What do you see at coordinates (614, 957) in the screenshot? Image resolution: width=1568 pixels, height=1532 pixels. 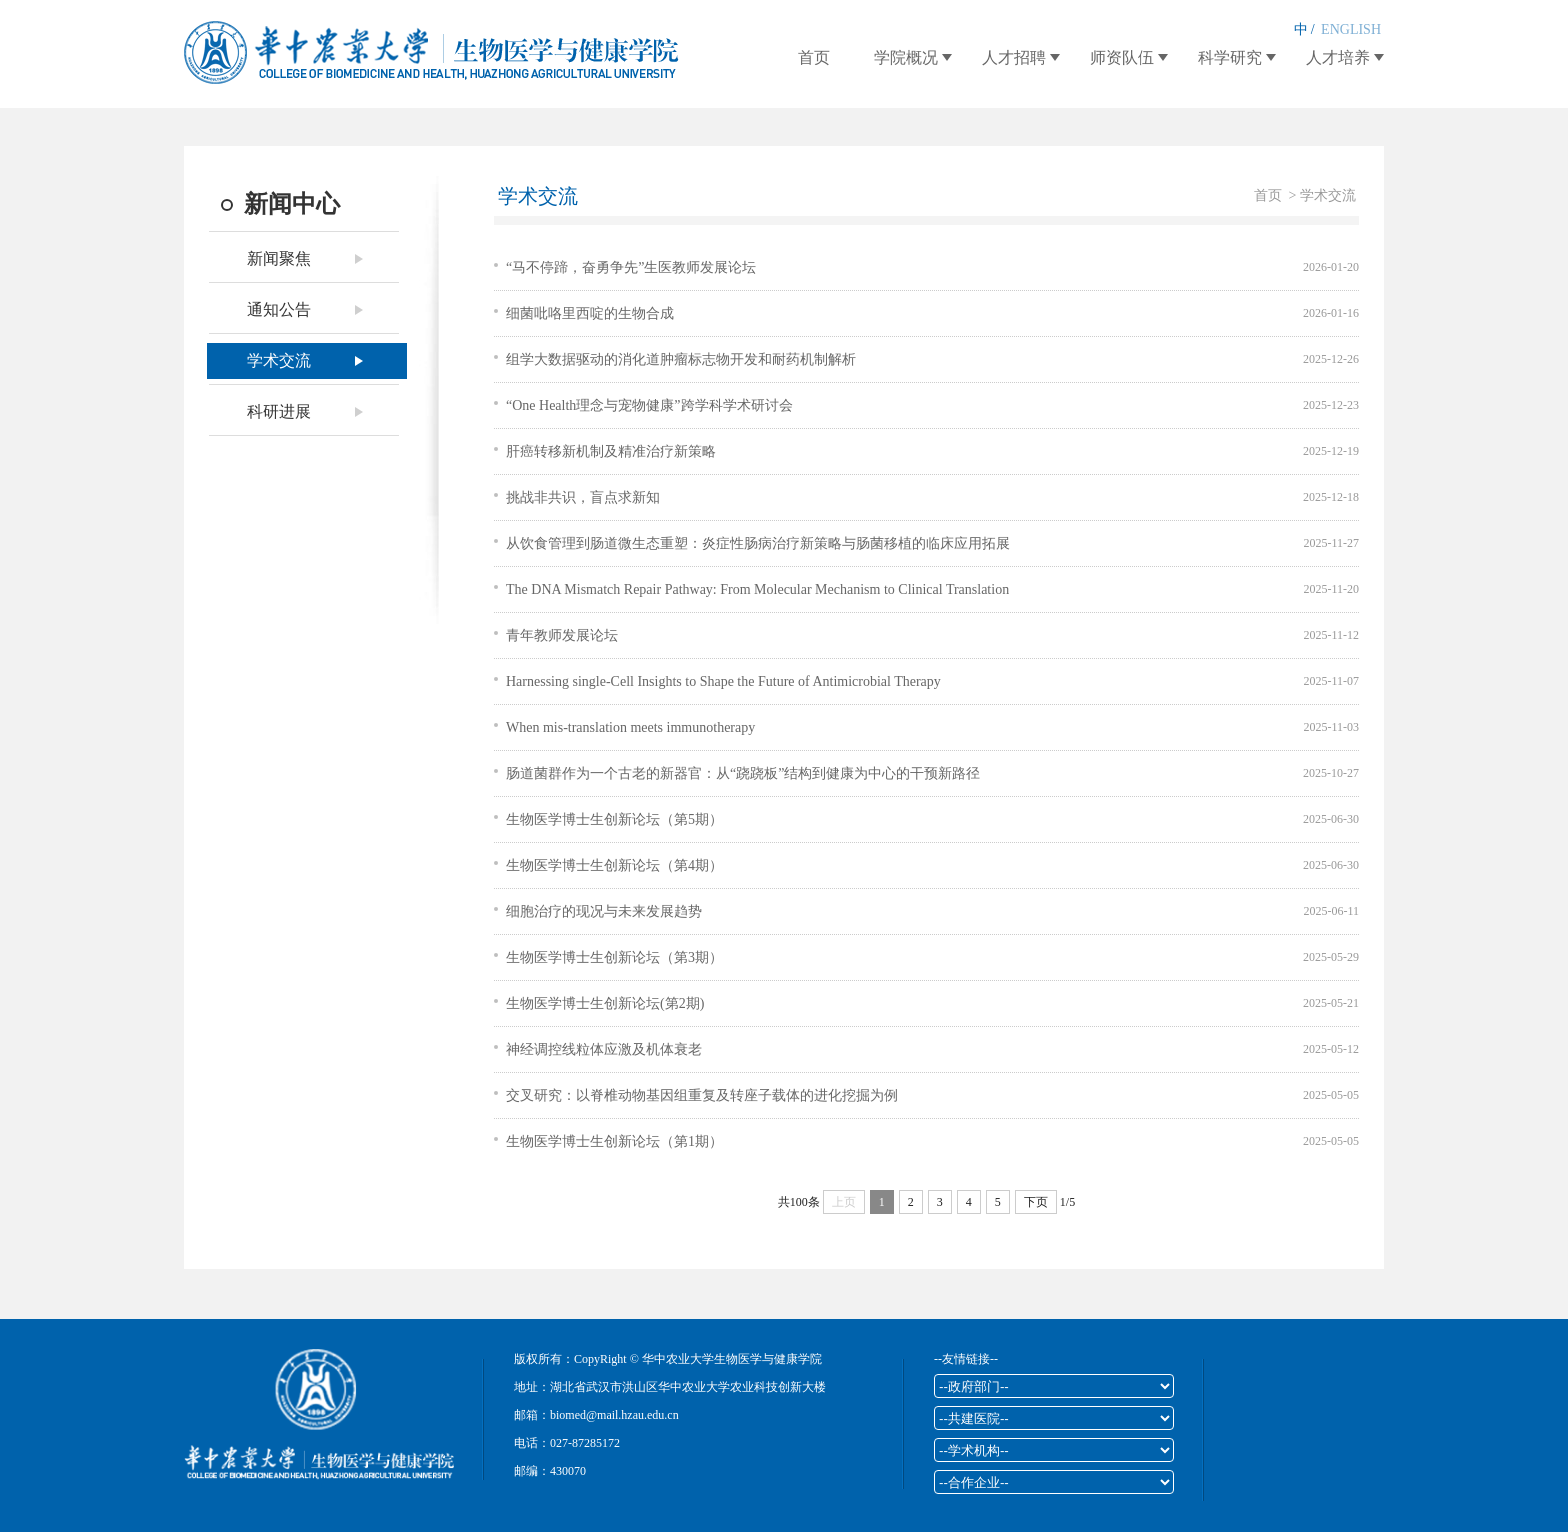 I see `生物医学博士生创新论坛（第3期）` at bounding box center [614, 957].